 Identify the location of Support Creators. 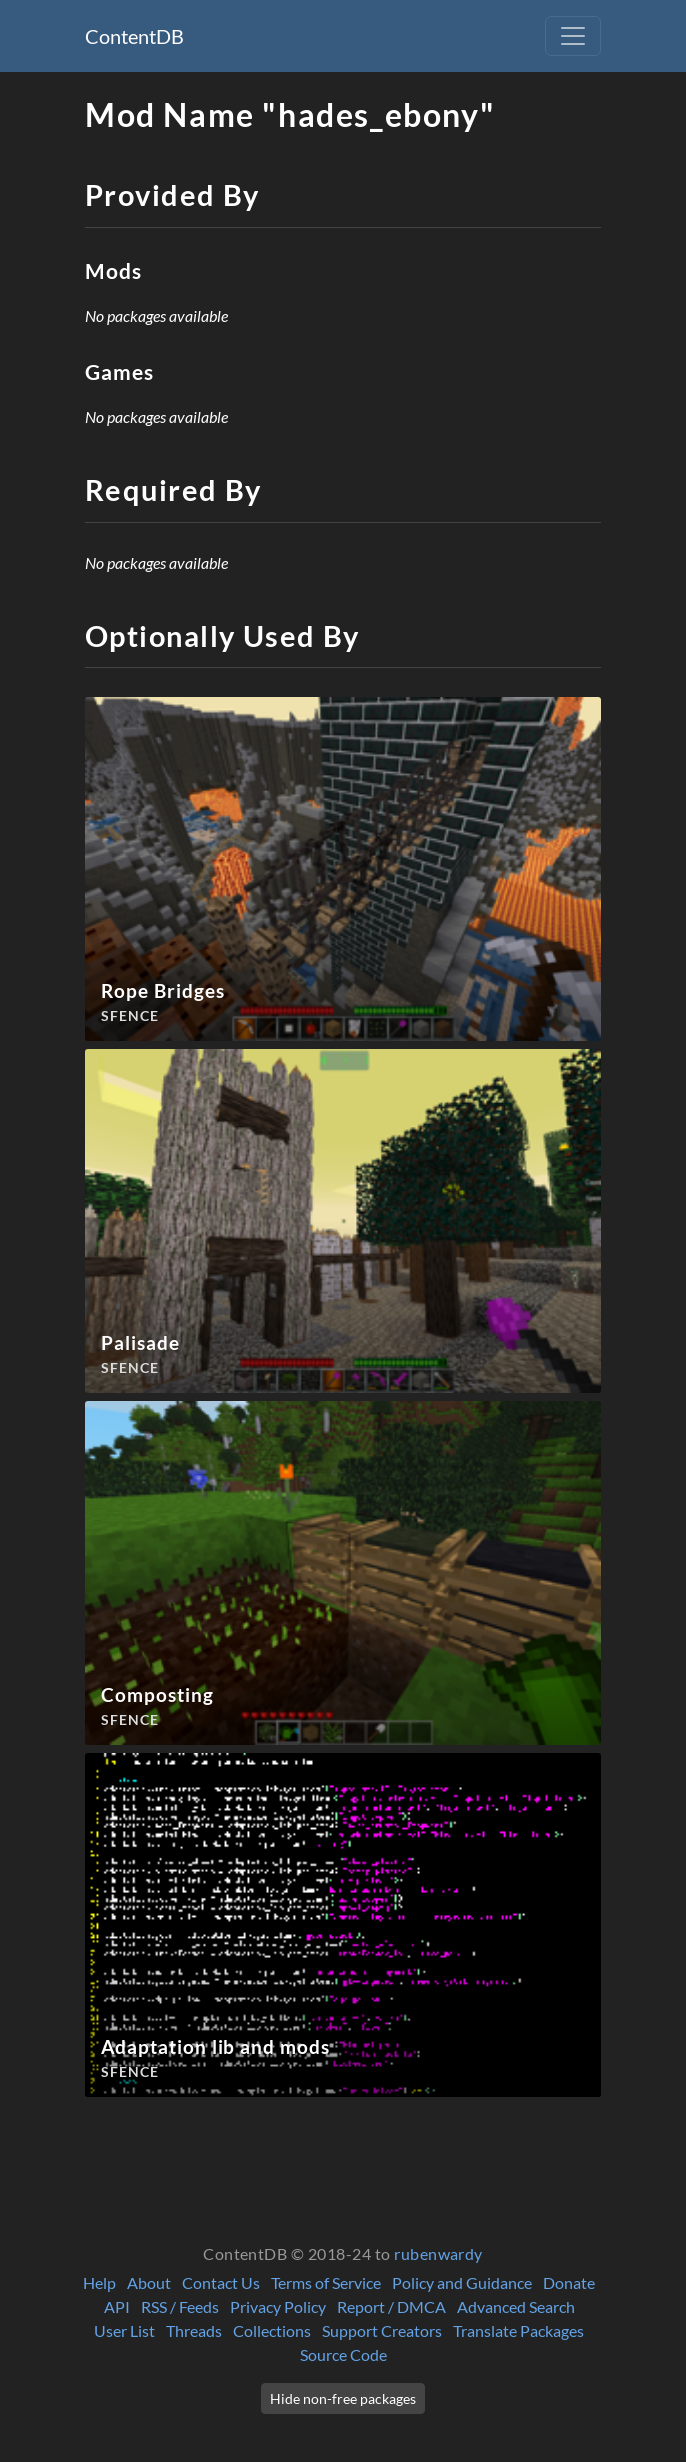
(382, 2330).